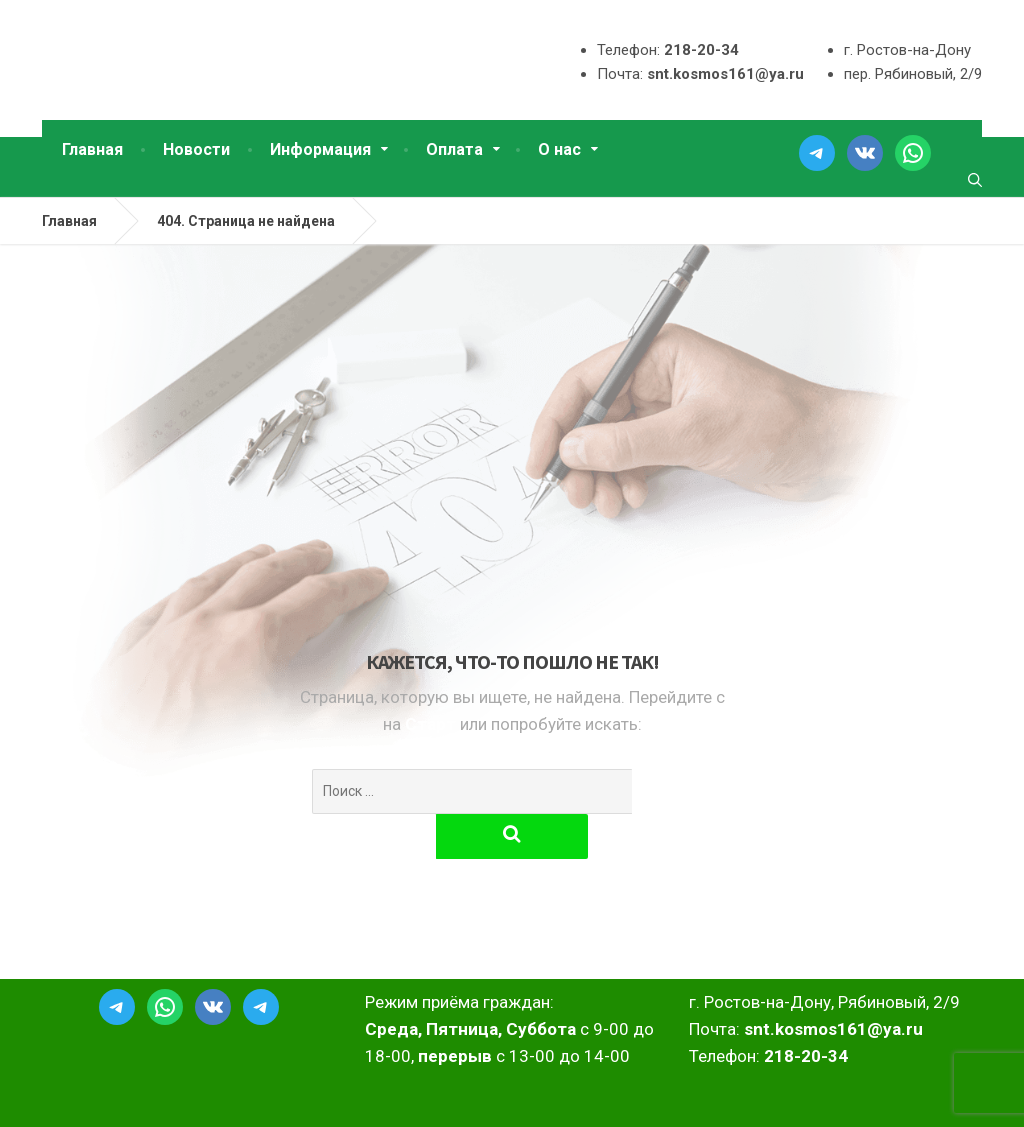  What do you see at coordinates (559, 149) in the screenshot?
I see `О нас` at bounding box center [559, 149].